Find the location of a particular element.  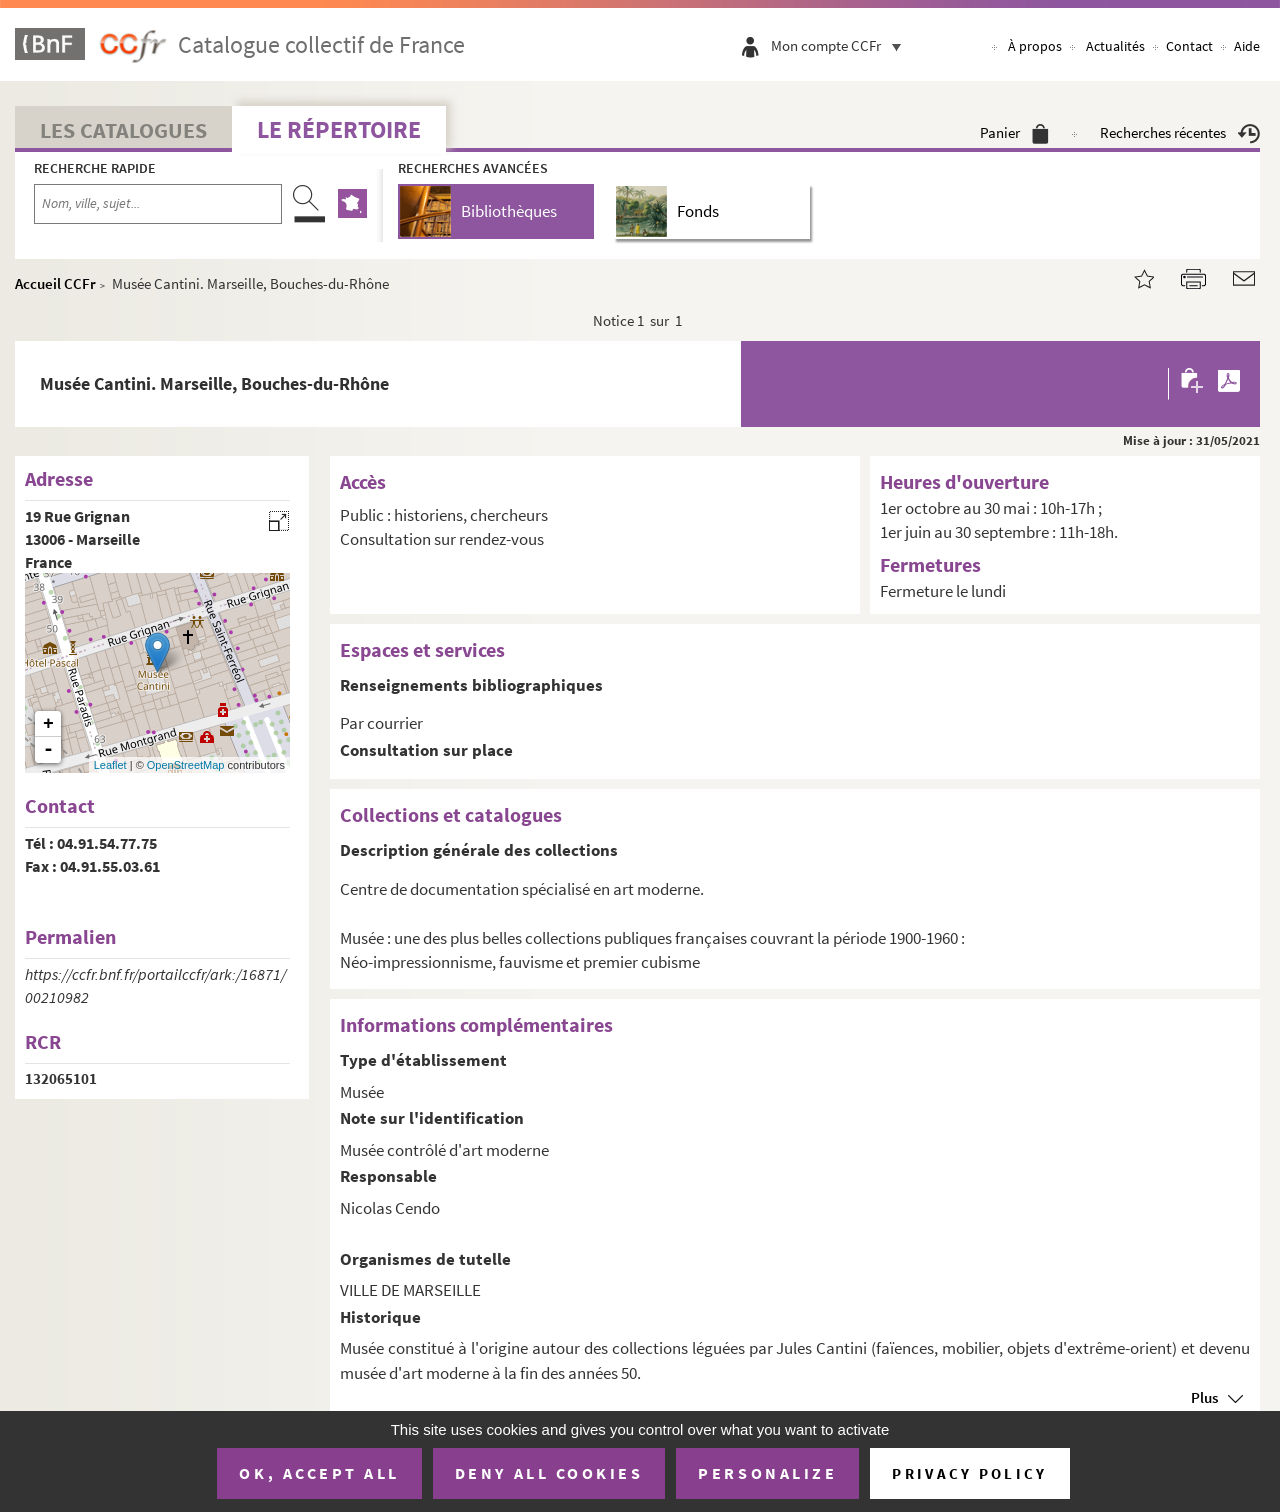

Deny all cookies is located at coordinates (549, 1473).